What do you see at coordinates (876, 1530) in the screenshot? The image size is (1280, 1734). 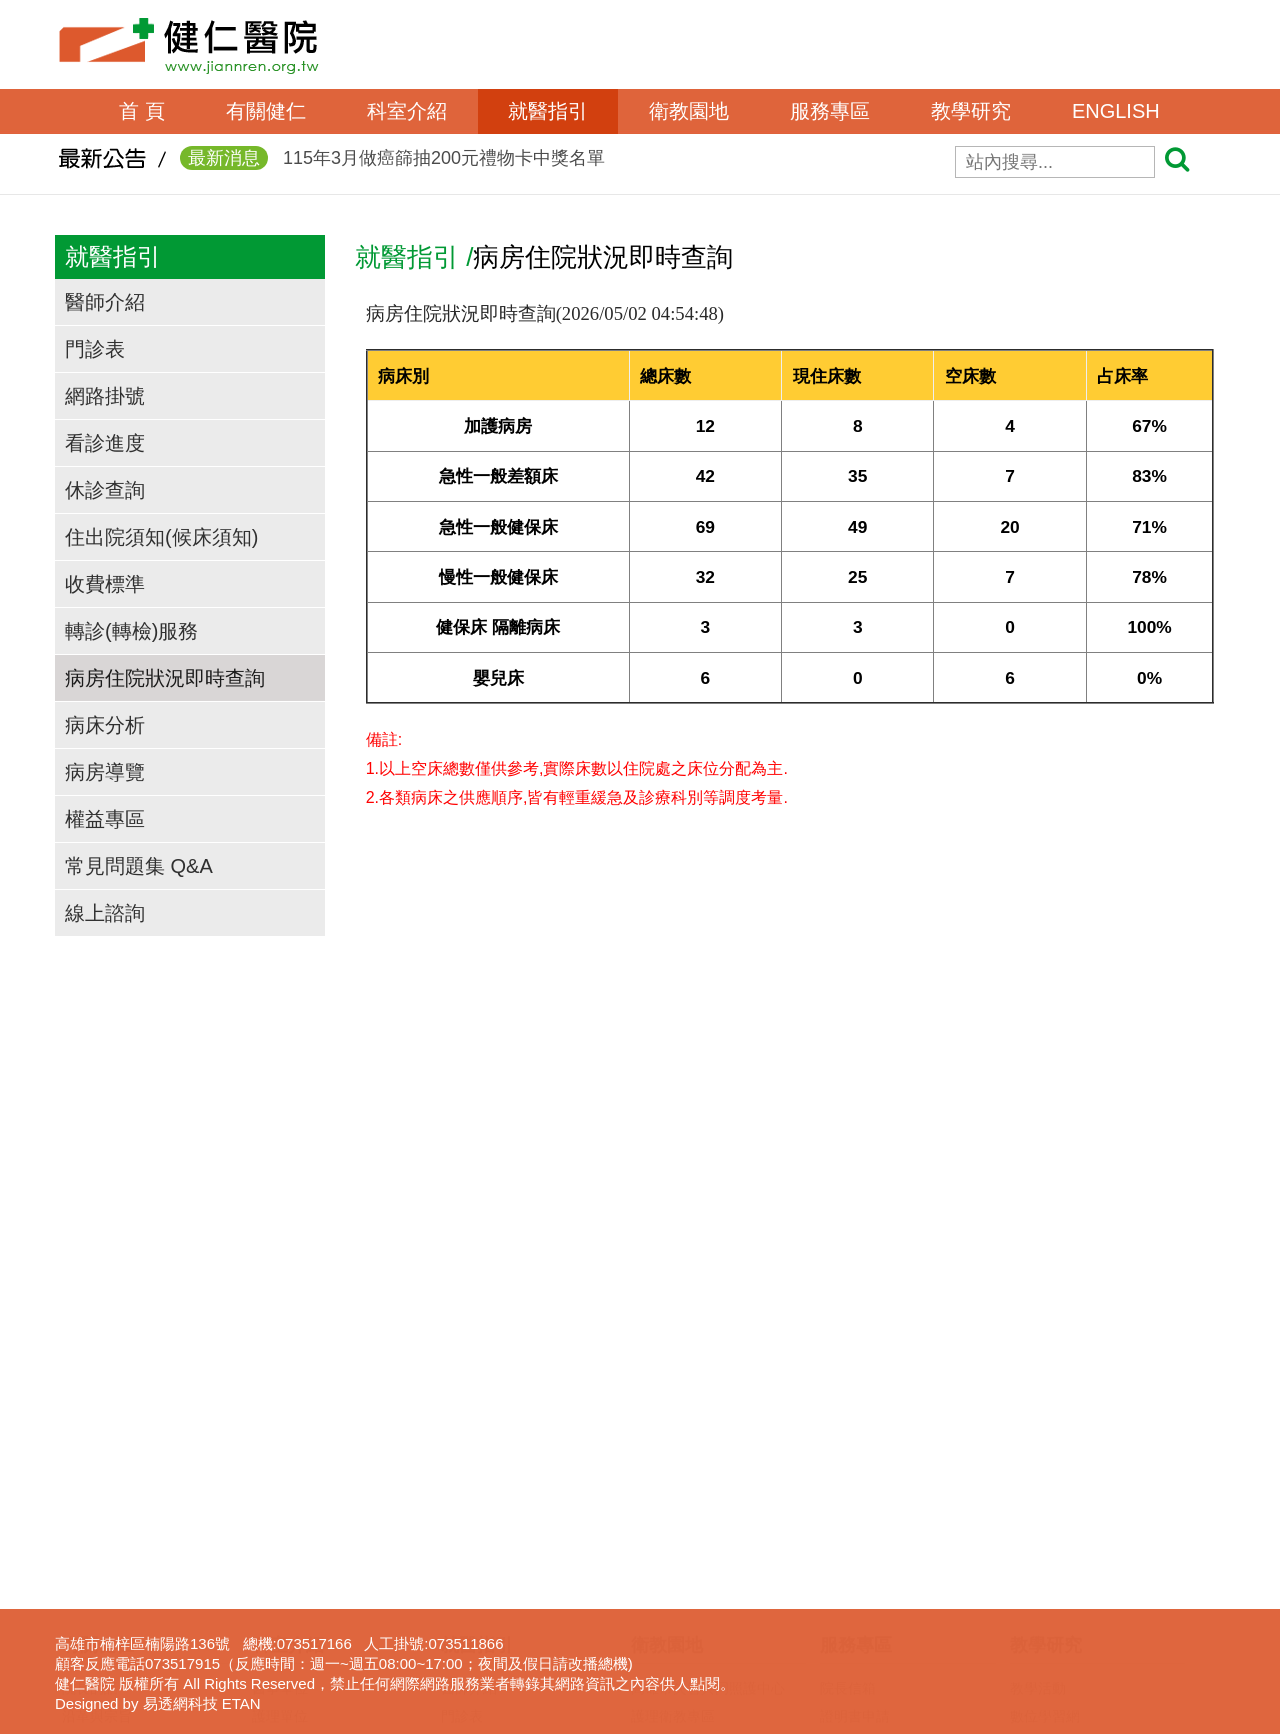 I see `病歷資料複製申請` at bounding box center [876, 1530].